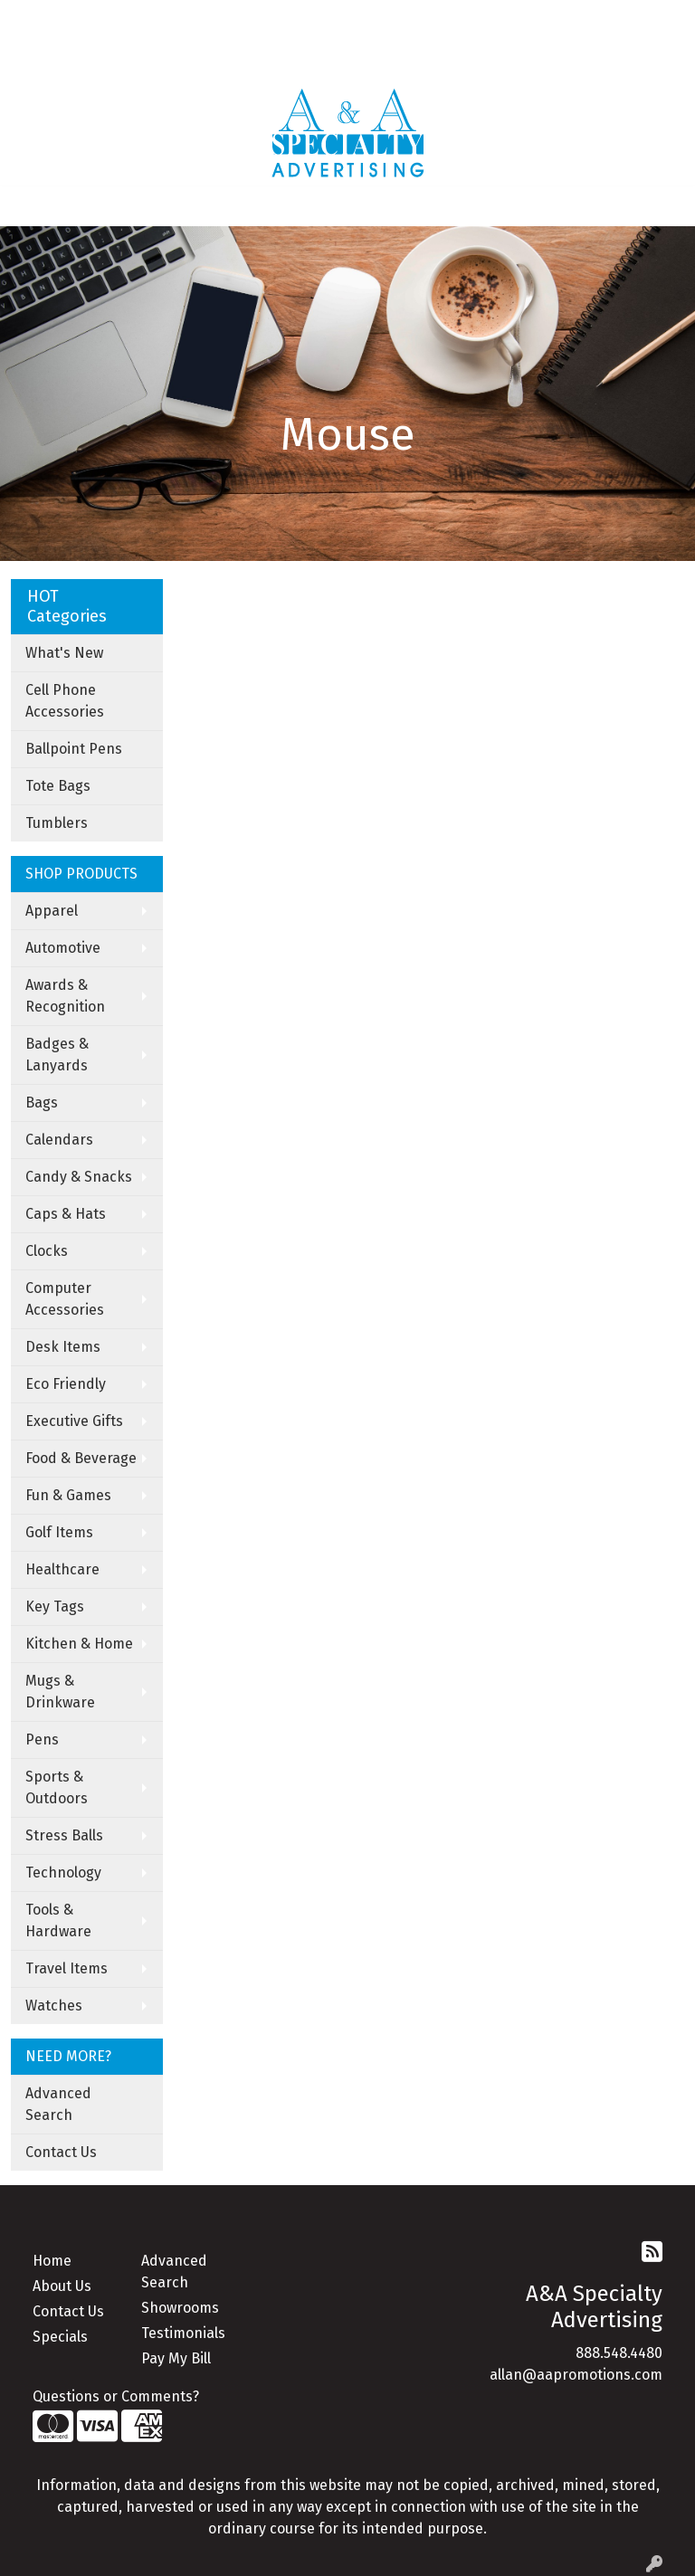 The width and height of the screenshot is (695, 2576). I want to click on Candy & Snacks, so click(78, 1176).